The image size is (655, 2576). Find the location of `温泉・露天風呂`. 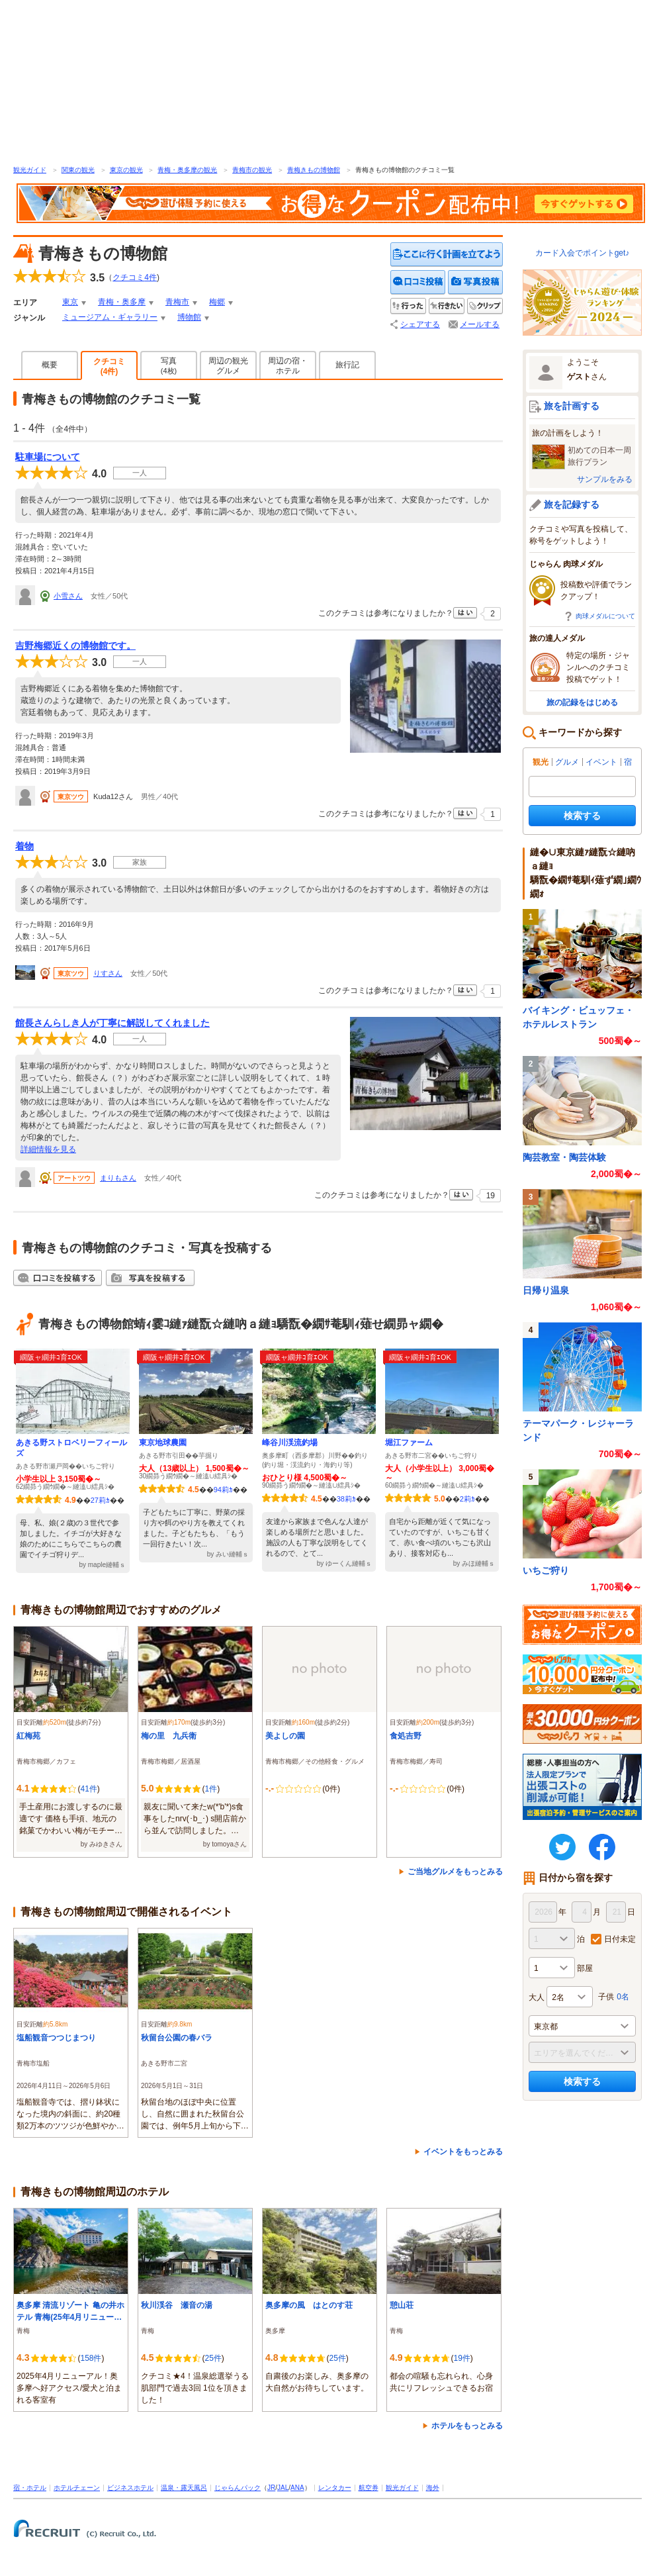

温泉・露天風呂 is located at coordinates (184, 2487).